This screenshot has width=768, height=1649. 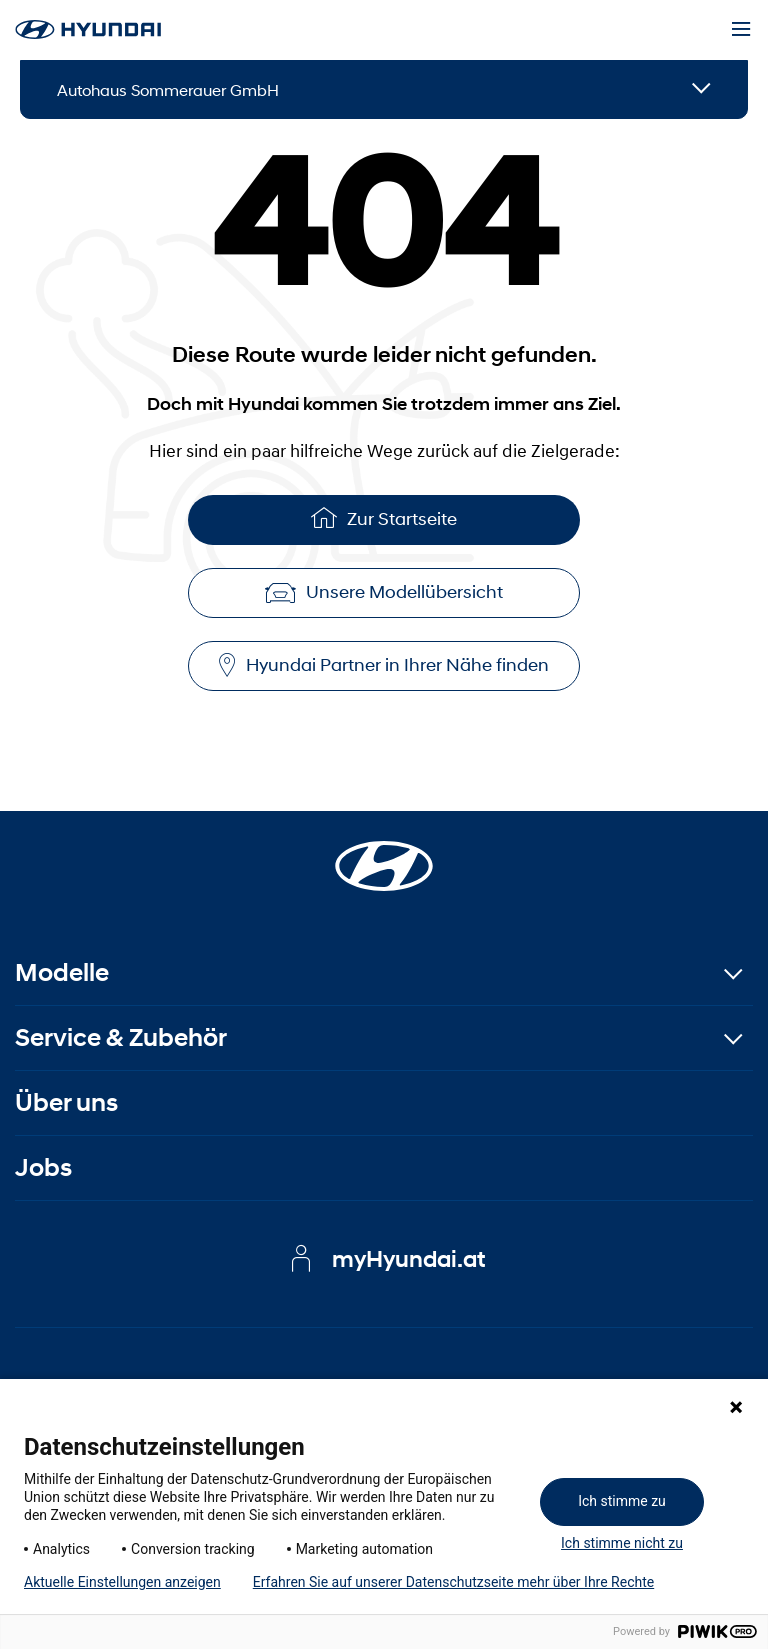 What do you see at coordinates (453, 1582) in the screenshot?
I see `Erfahren Sie auf unserer Datenschutzseite mehr über Ihre Rechte` at bounding box center [453, 1582].